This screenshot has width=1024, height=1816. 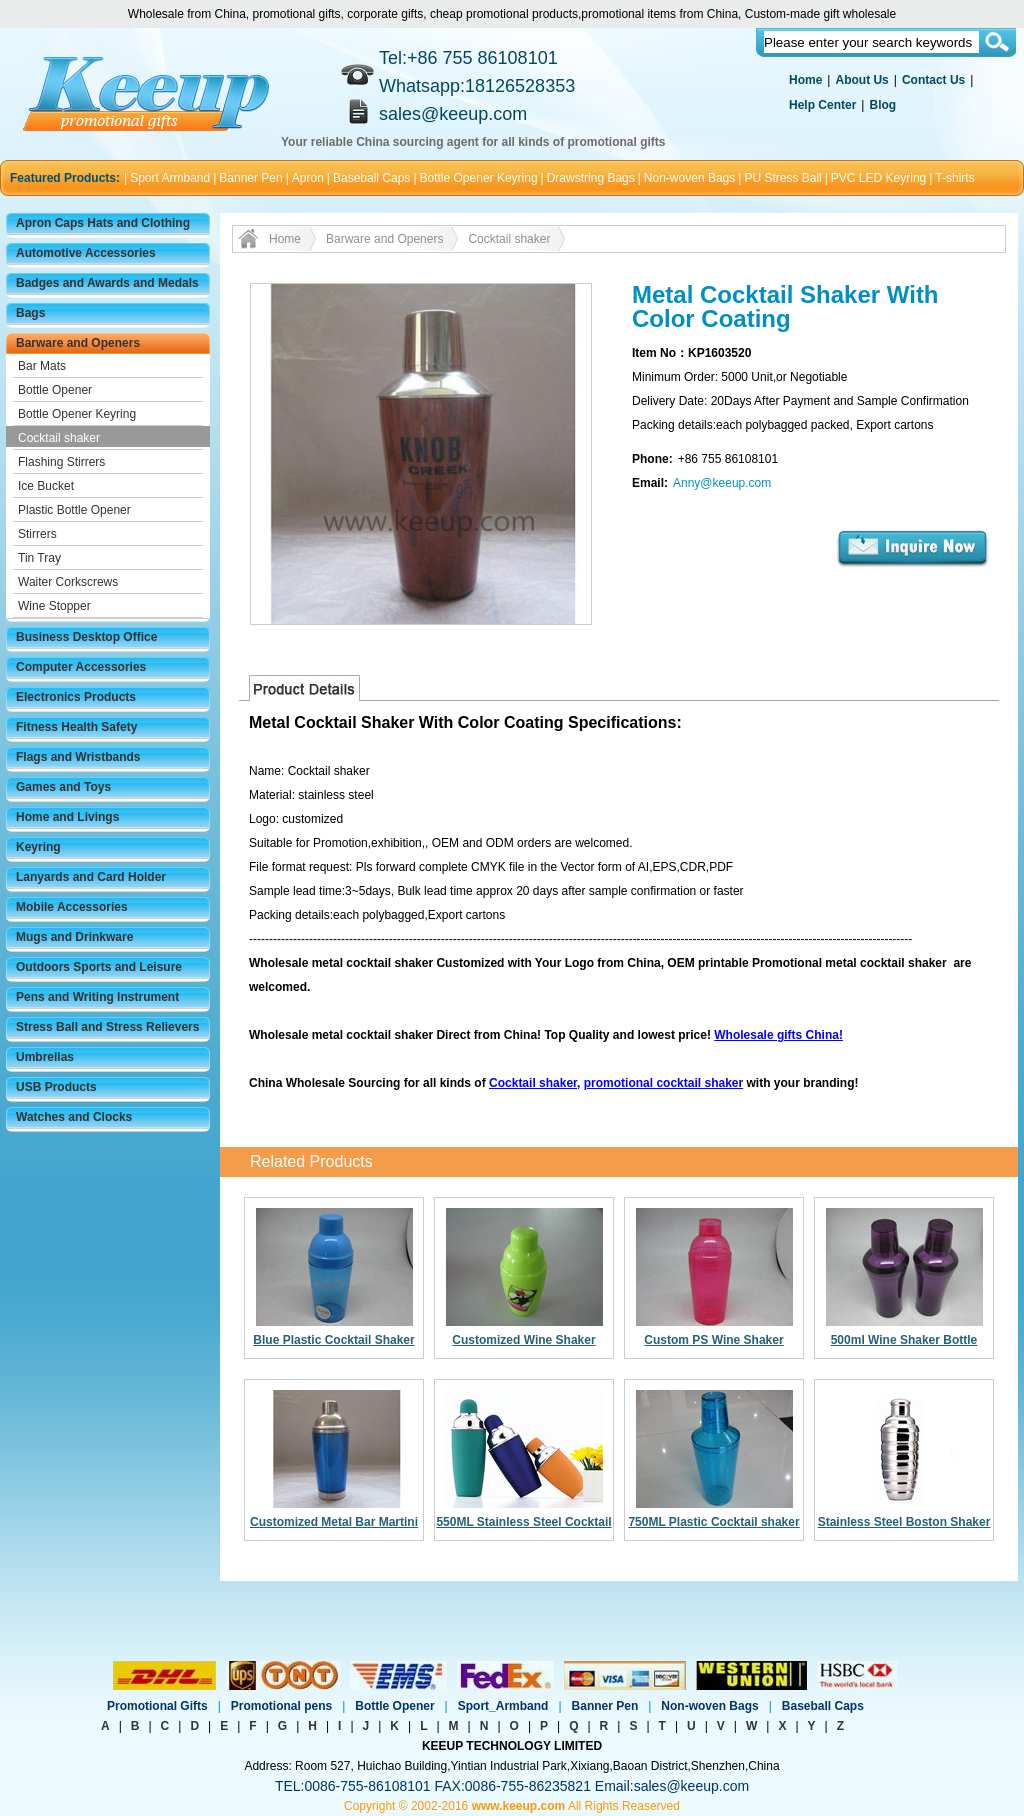 I want to click on Stainless Steel Boston Shaker, so click(x=904, y=1522).